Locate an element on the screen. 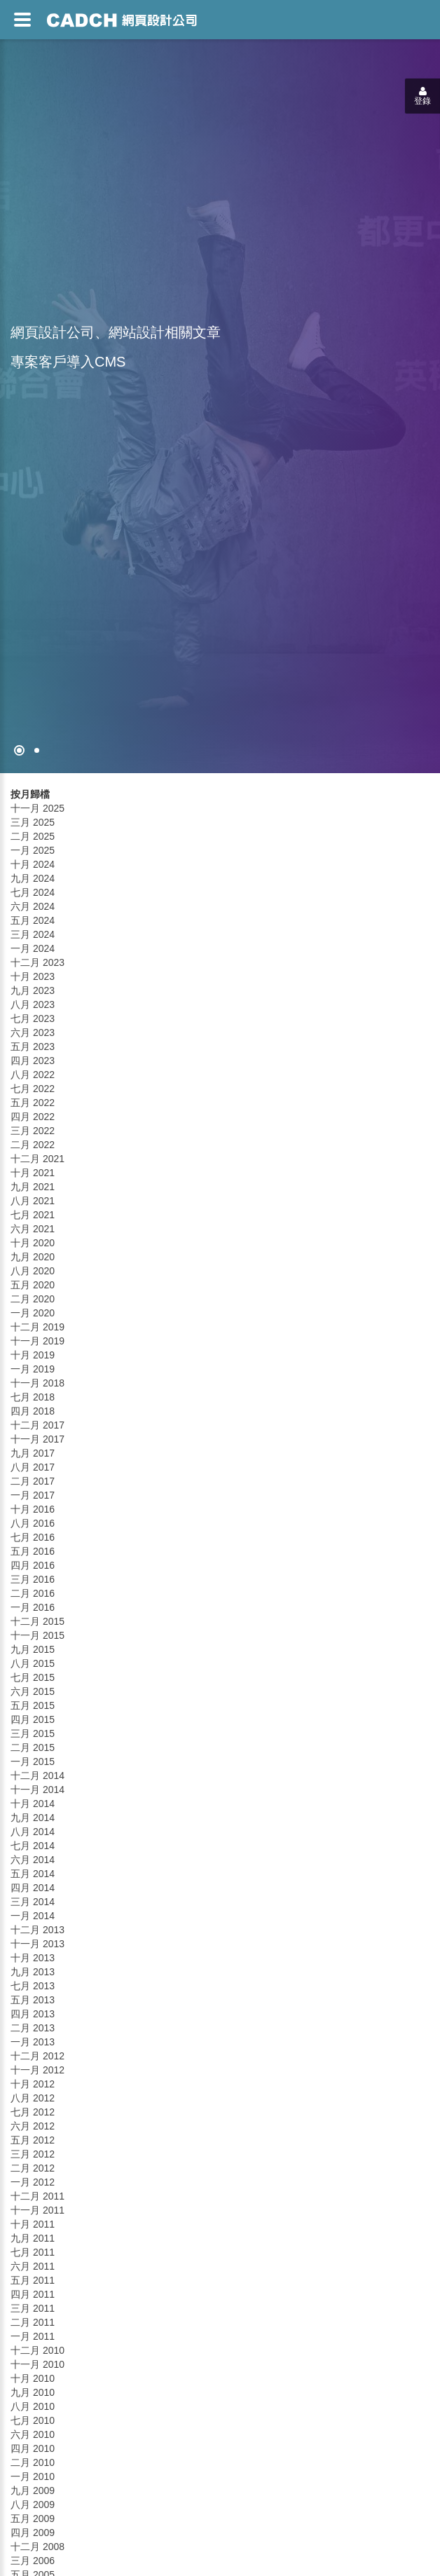  十一月 2015 is located at coordinates (37, 1635).